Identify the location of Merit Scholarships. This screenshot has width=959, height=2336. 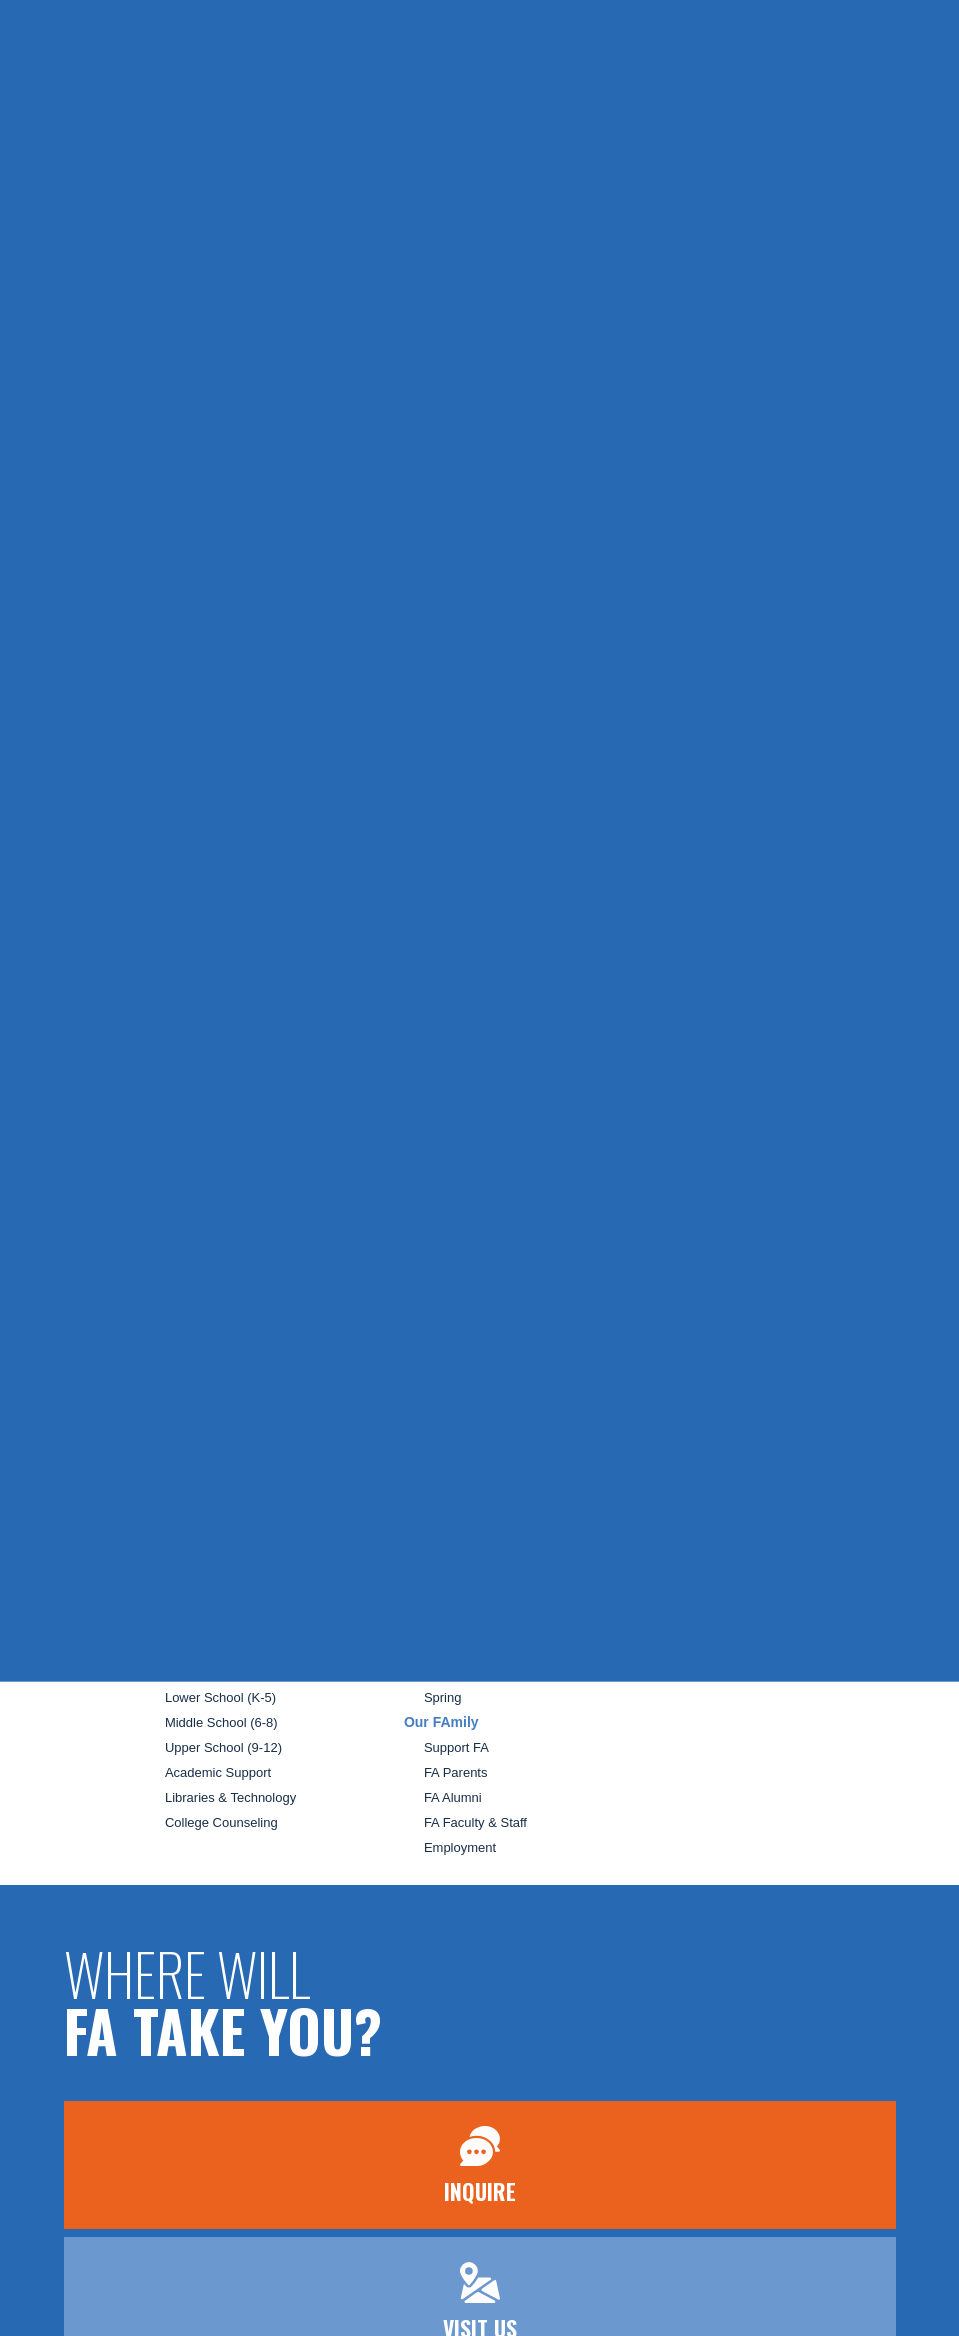
(218, 1597).